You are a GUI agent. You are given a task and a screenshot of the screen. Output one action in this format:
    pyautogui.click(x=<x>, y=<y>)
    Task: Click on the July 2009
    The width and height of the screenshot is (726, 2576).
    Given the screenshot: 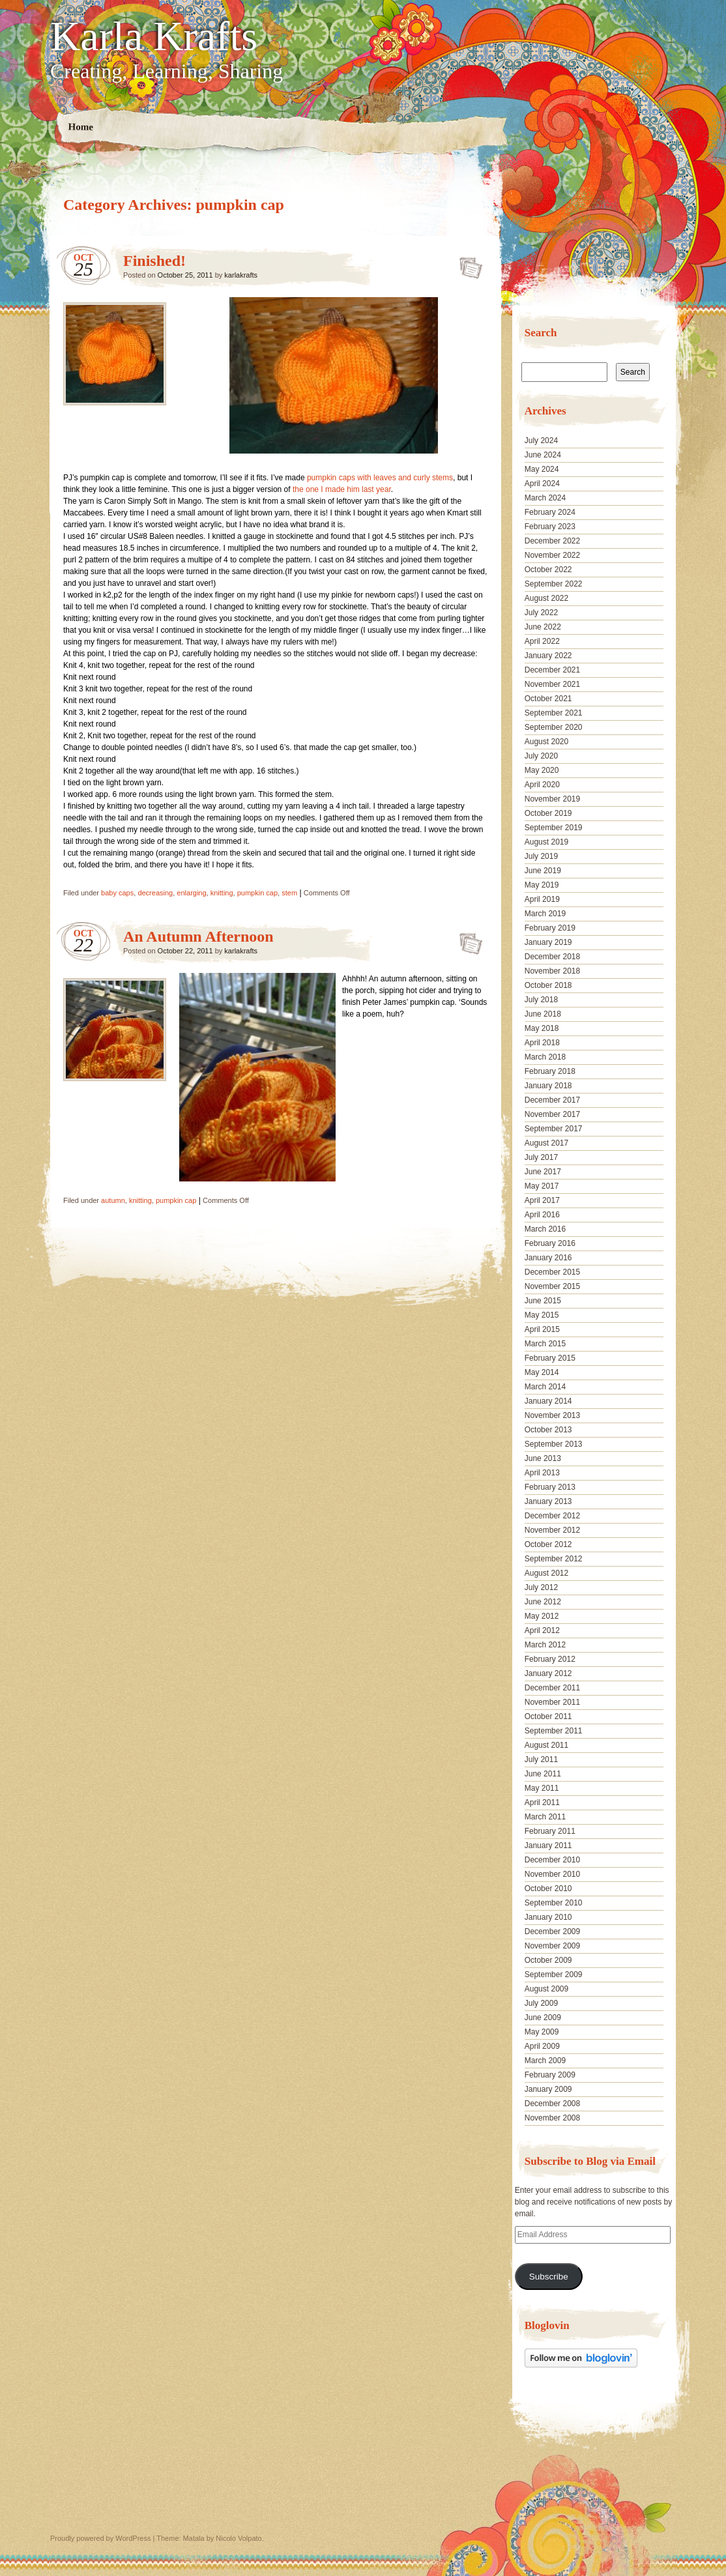 What is the action you would take?
    pyautogui.click(x=541, y=2003)
    